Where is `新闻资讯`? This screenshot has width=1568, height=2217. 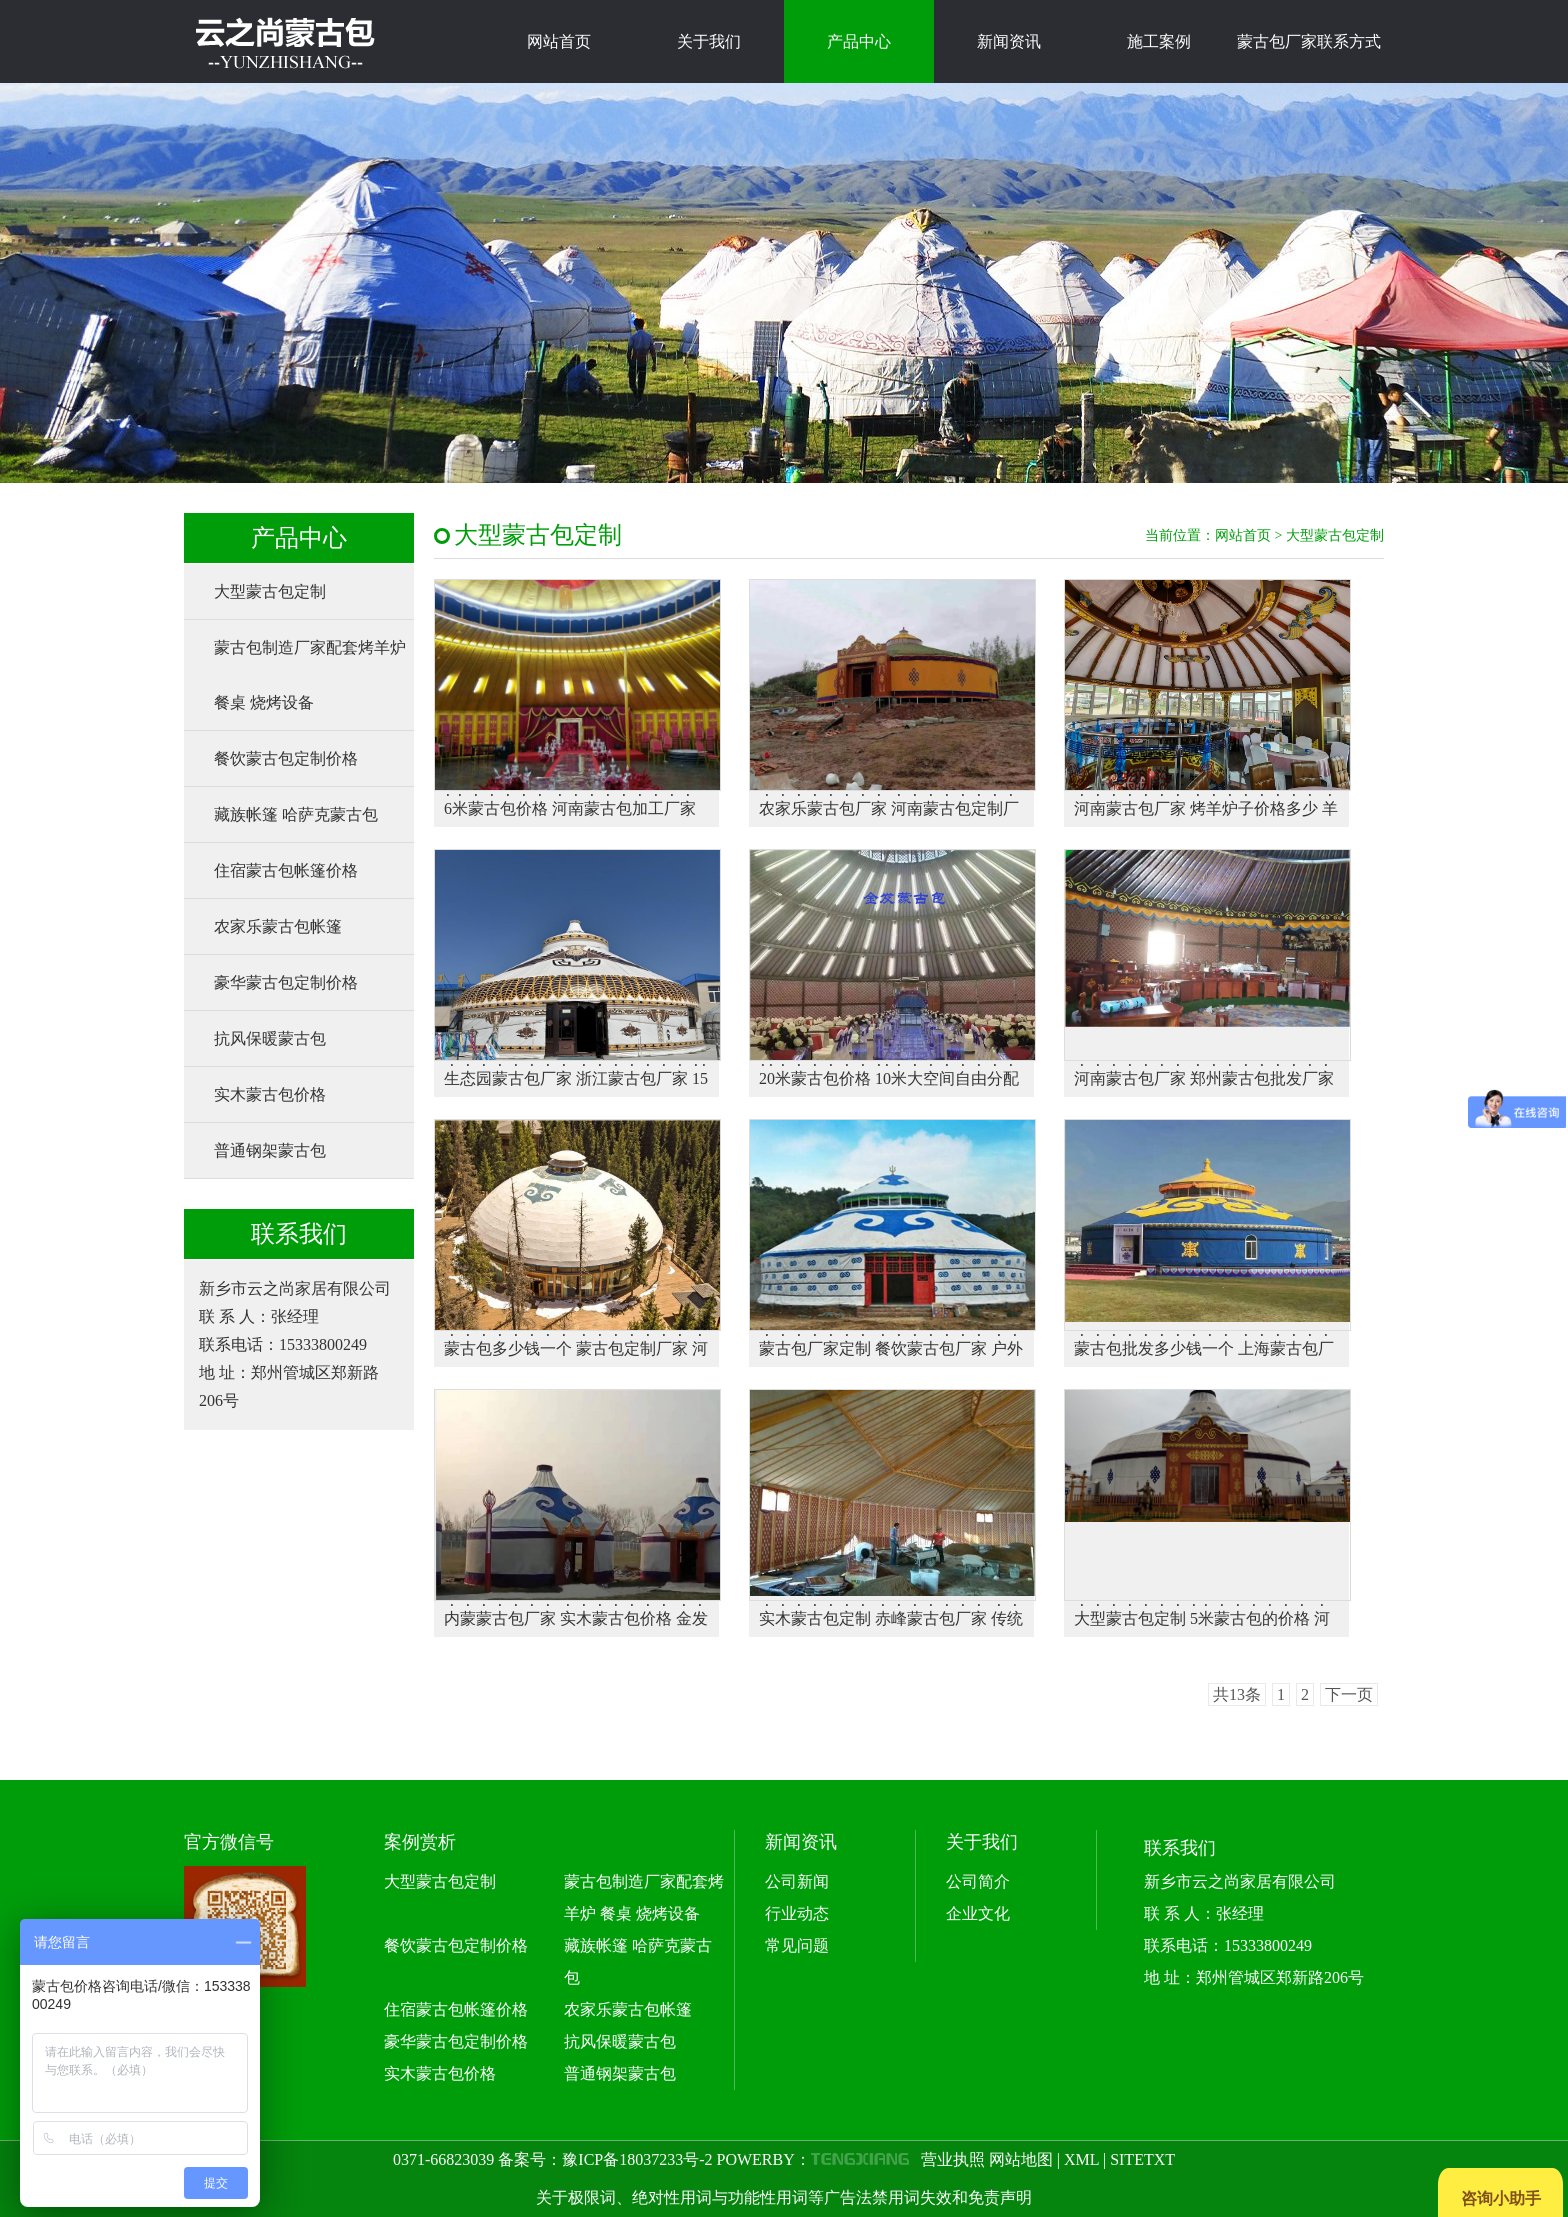 新闻资讯 is located at coordinates (1009, 41).